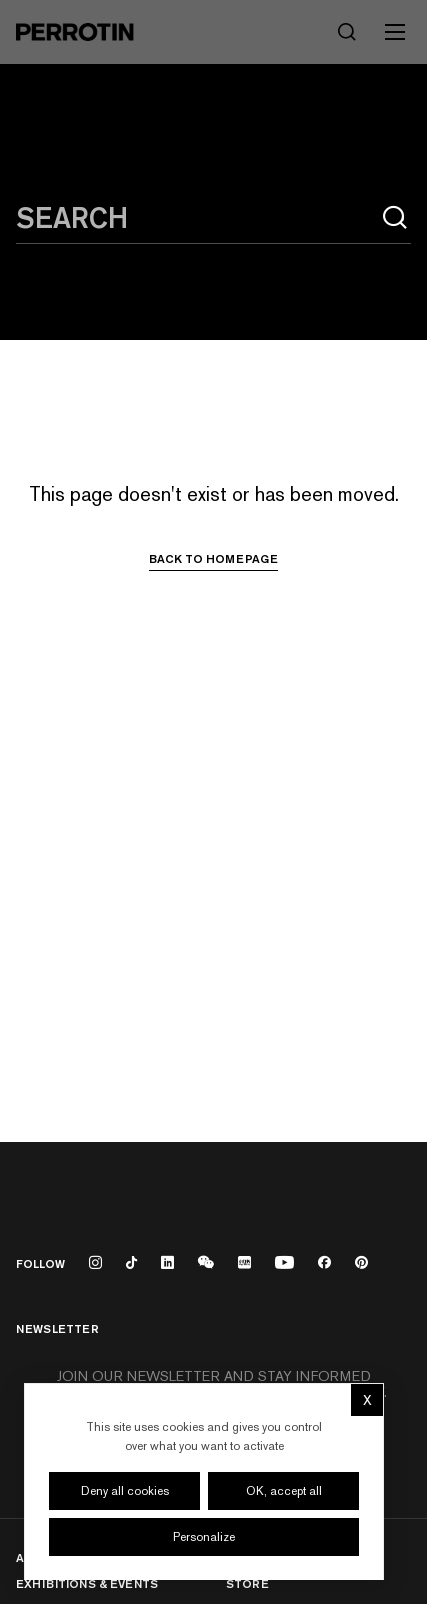 The height and width of the screenshot is (1604, 427). Describe the element at coordinates (284, 1491) in the screenshot. I see `OK, accept all [Cookies : OK, accept all]` at that location.